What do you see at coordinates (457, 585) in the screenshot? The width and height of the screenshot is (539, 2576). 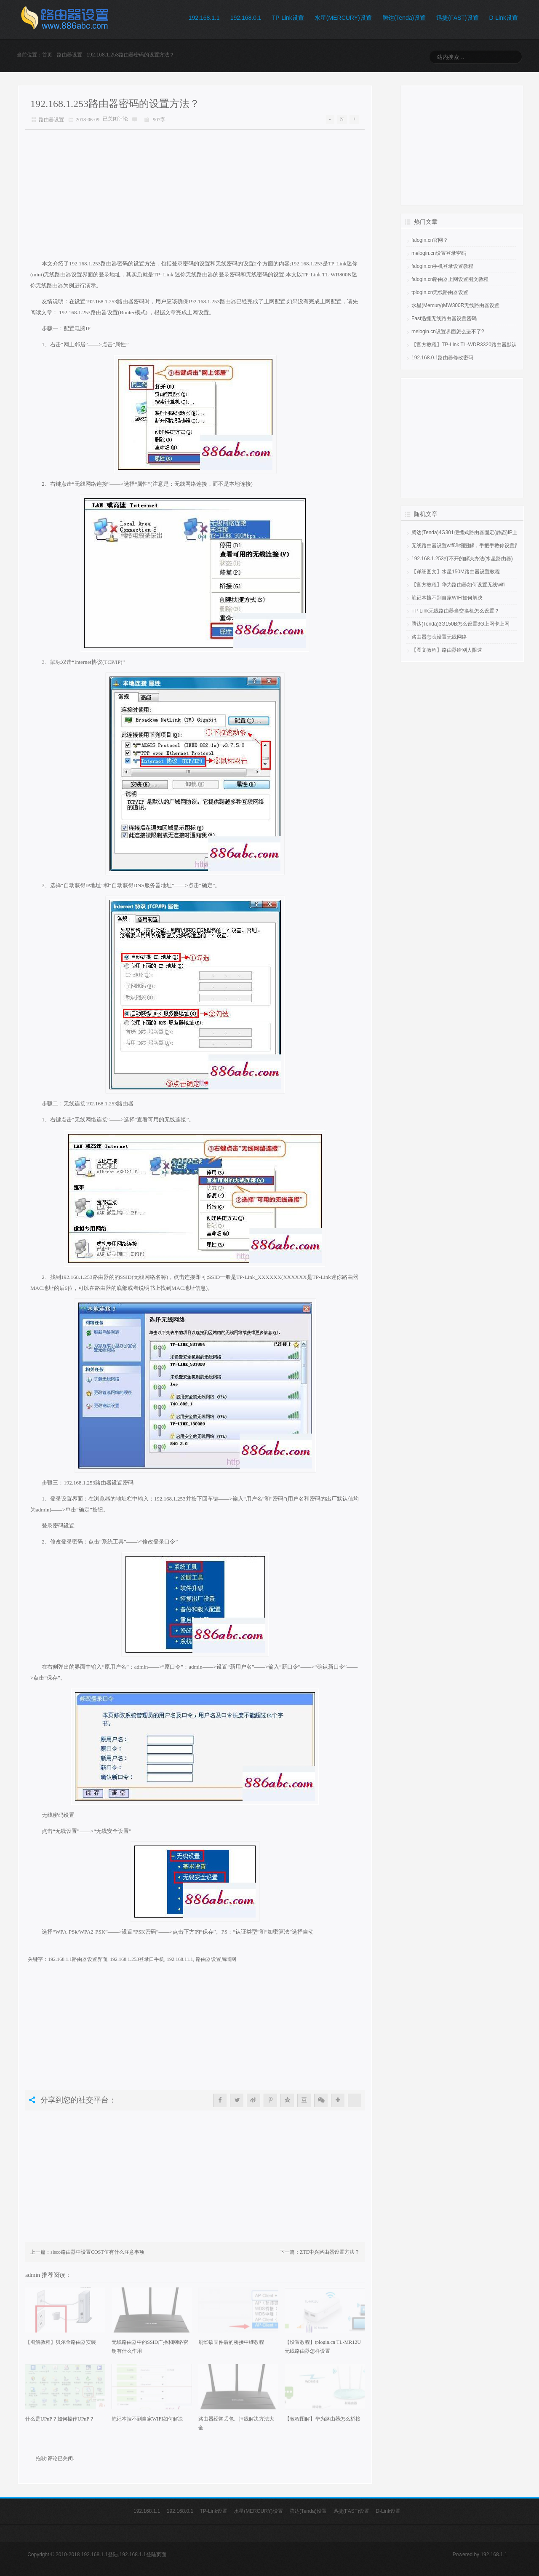 I see `【官方教程】华为路由器如何设置无线wifi` at bounding box center [457, 585].